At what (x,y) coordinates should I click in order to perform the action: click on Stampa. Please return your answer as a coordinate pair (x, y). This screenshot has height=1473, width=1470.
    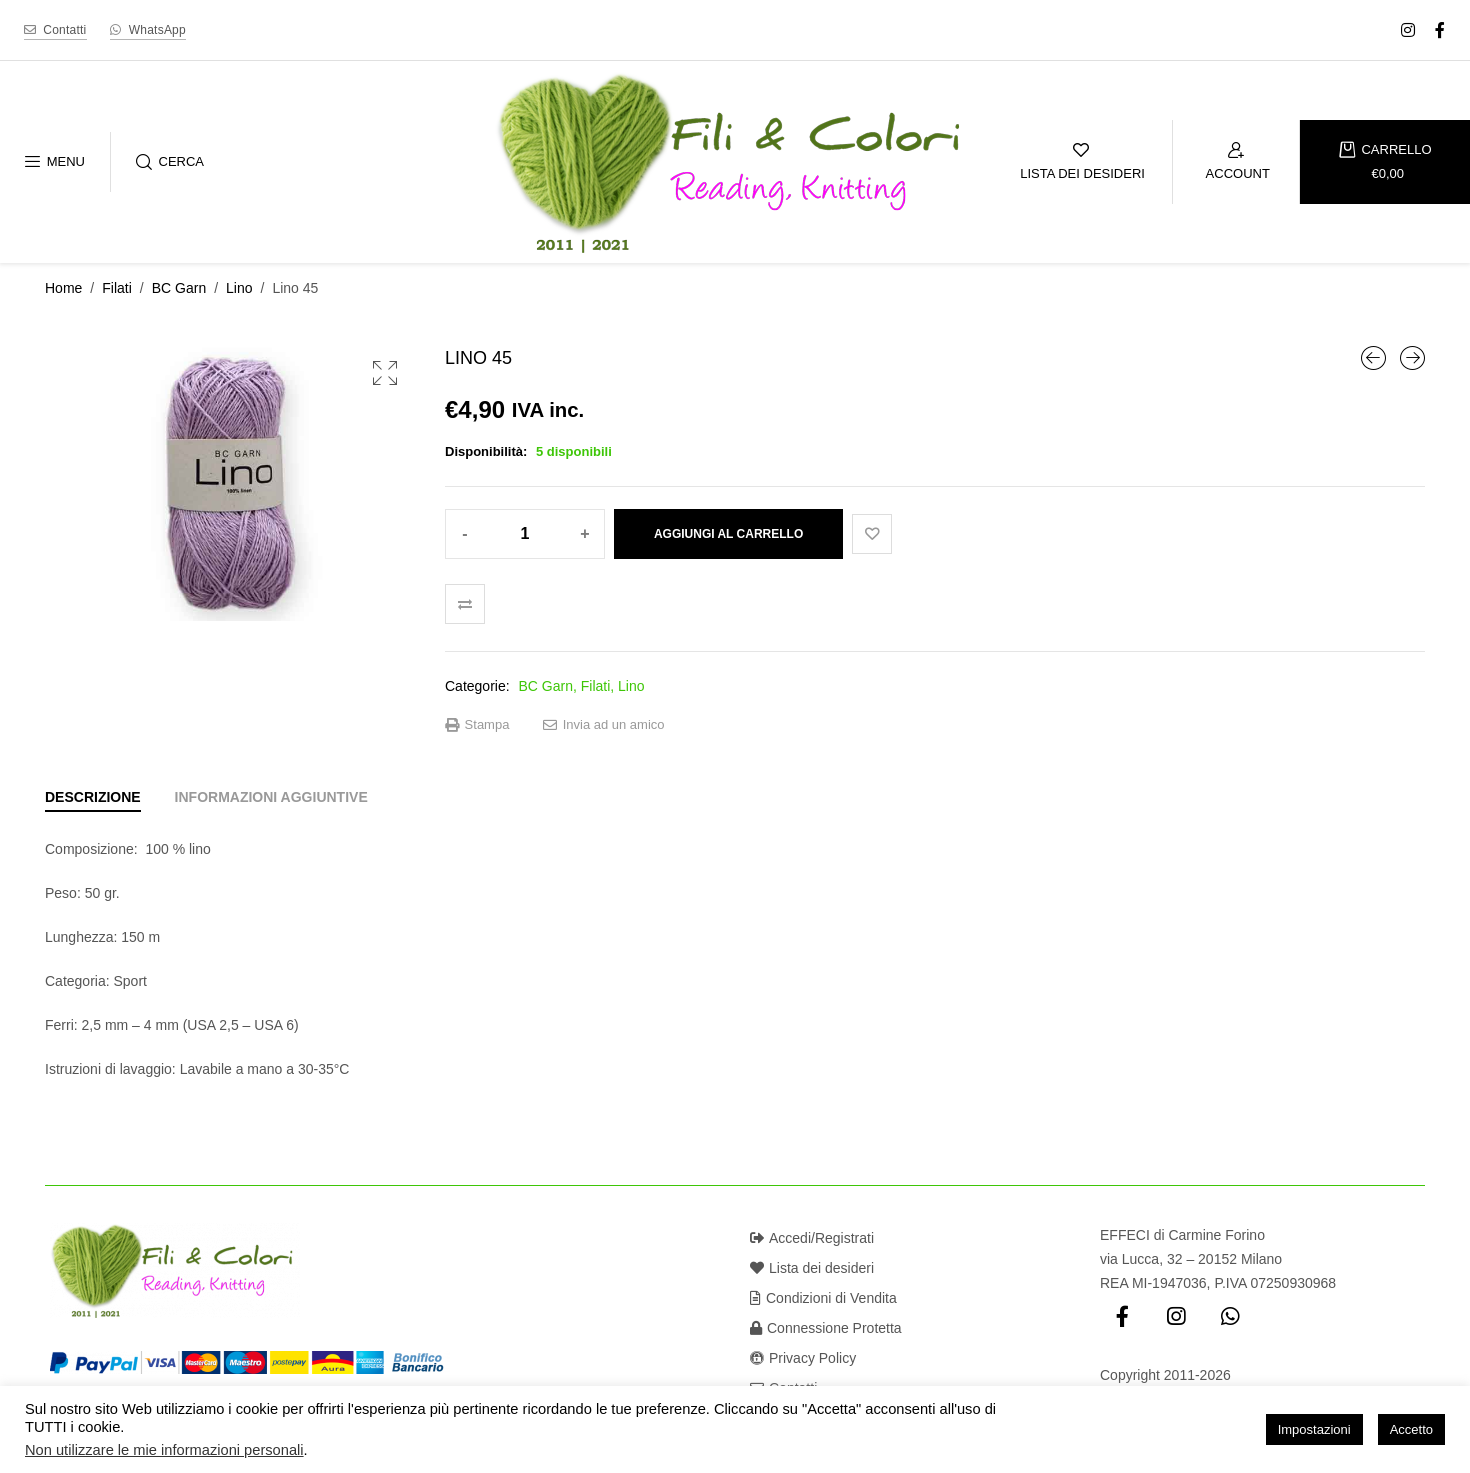
    Looking at the image, I should click on (477, 725).